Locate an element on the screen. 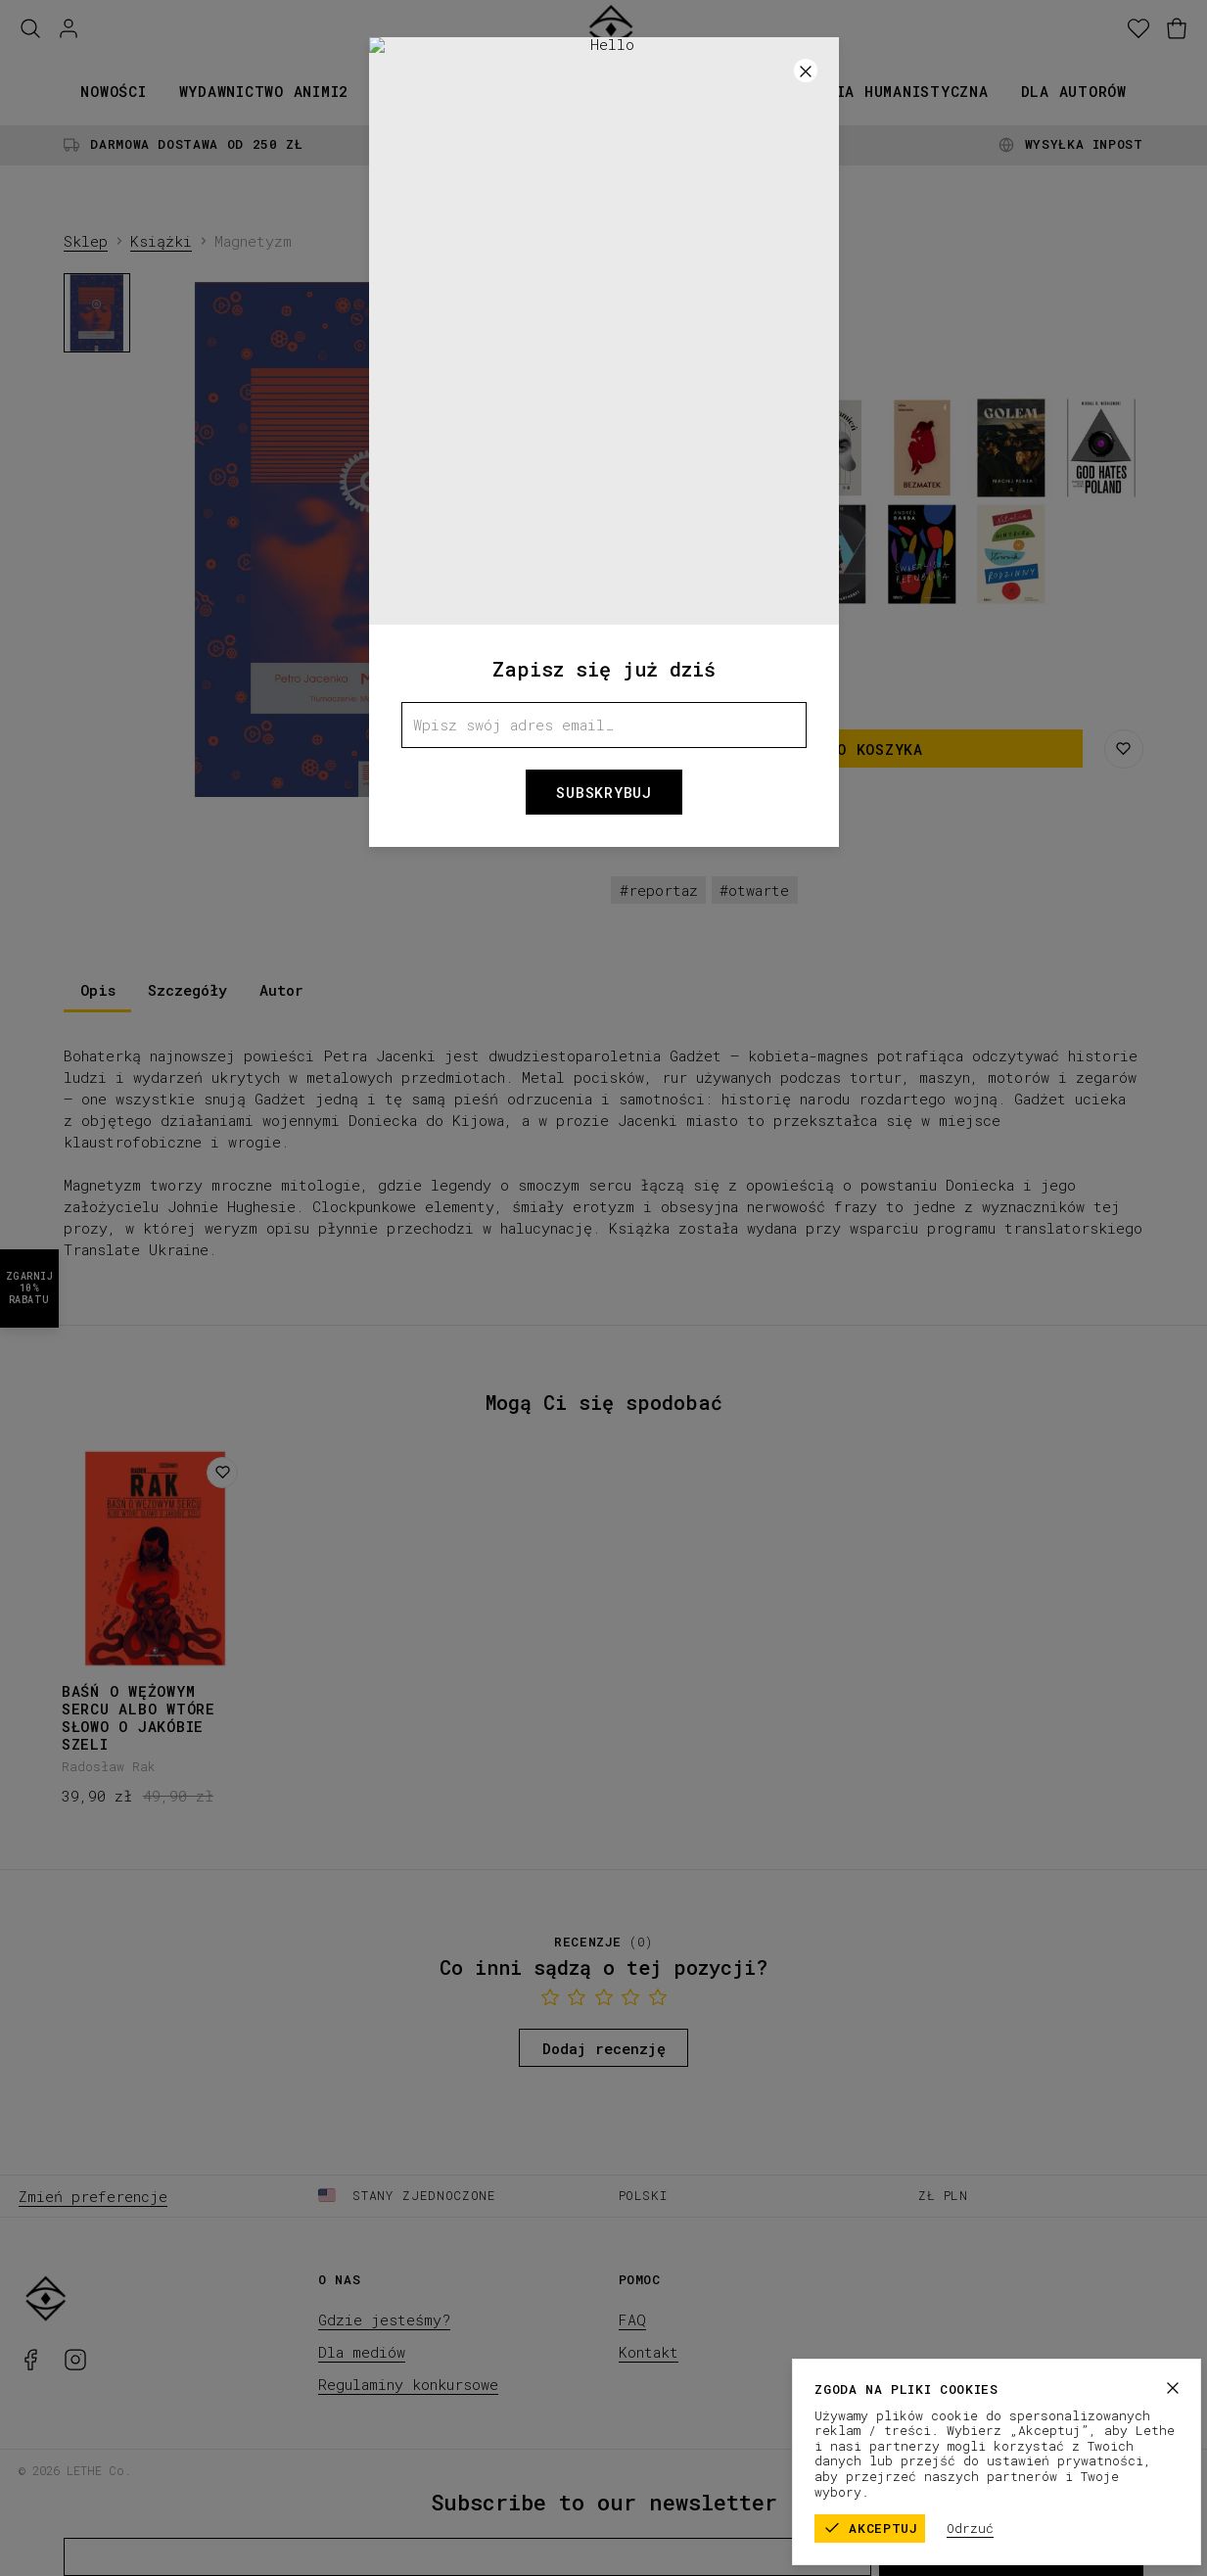 This screenshot has height=2576, width=1207. [Szukaj] is located at coordinates (30, 29).